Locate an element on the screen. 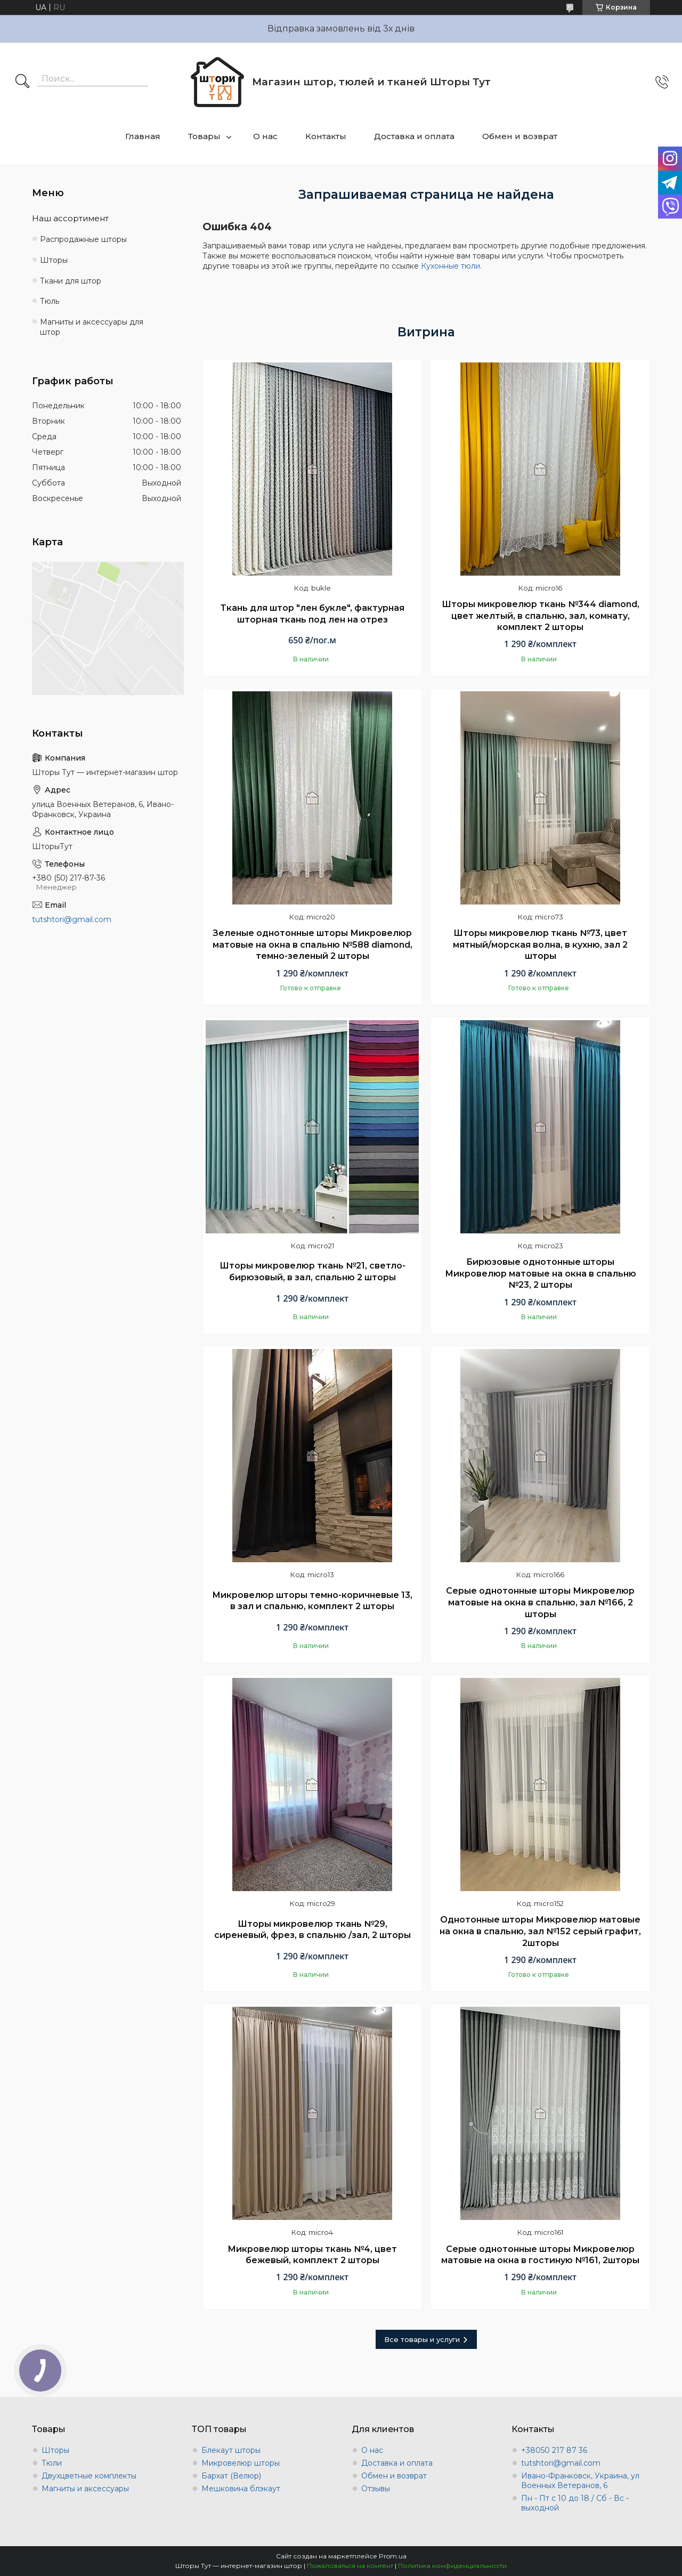 Image resolution: width=682 pixels, height=2576 pixels. Шторы микровелюр ткань №73, цвет мятный/морская волна, в кухню, зал 2 шторы is located at coordinates (540, 944).